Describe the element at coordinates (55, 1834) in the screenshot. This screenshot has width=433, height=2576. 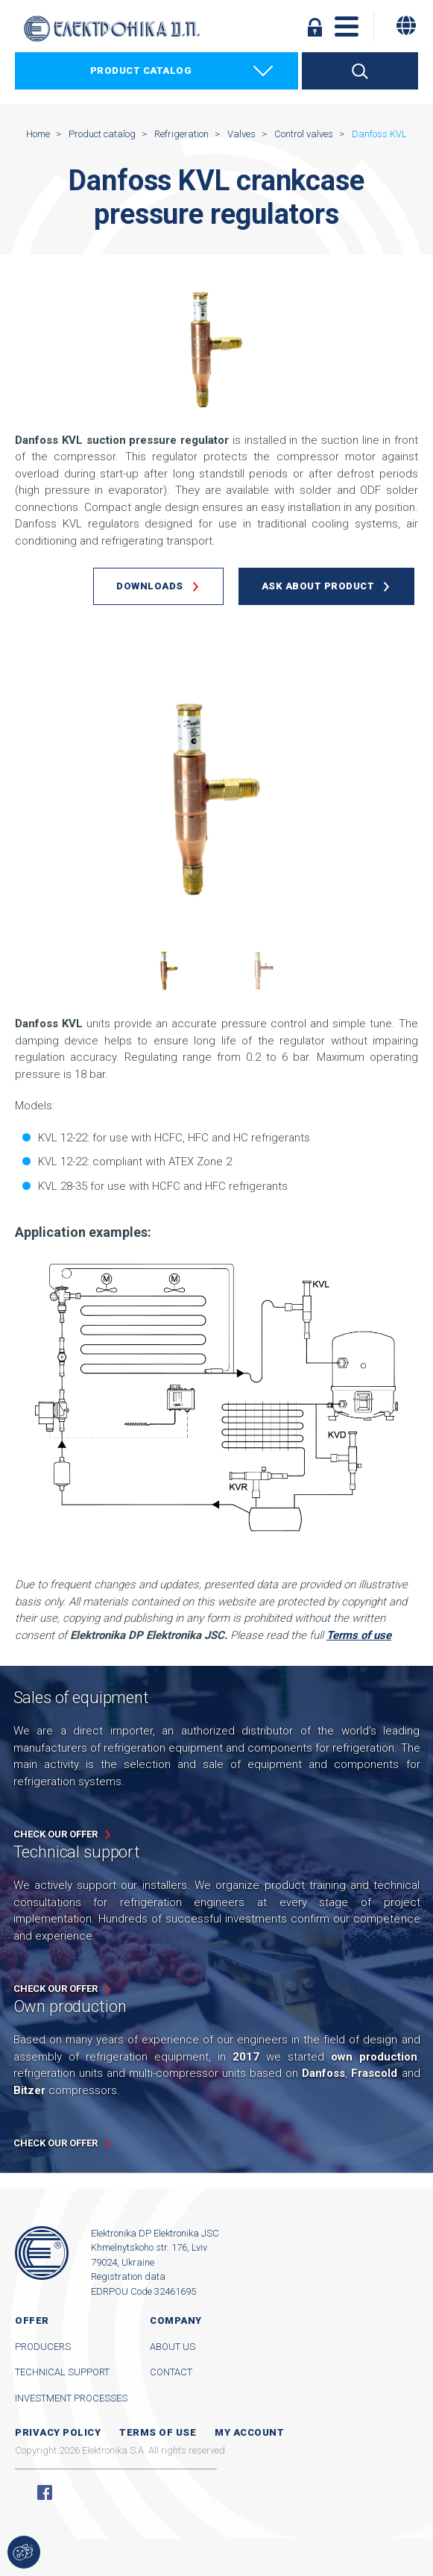
I see `Check our offer` at that location.